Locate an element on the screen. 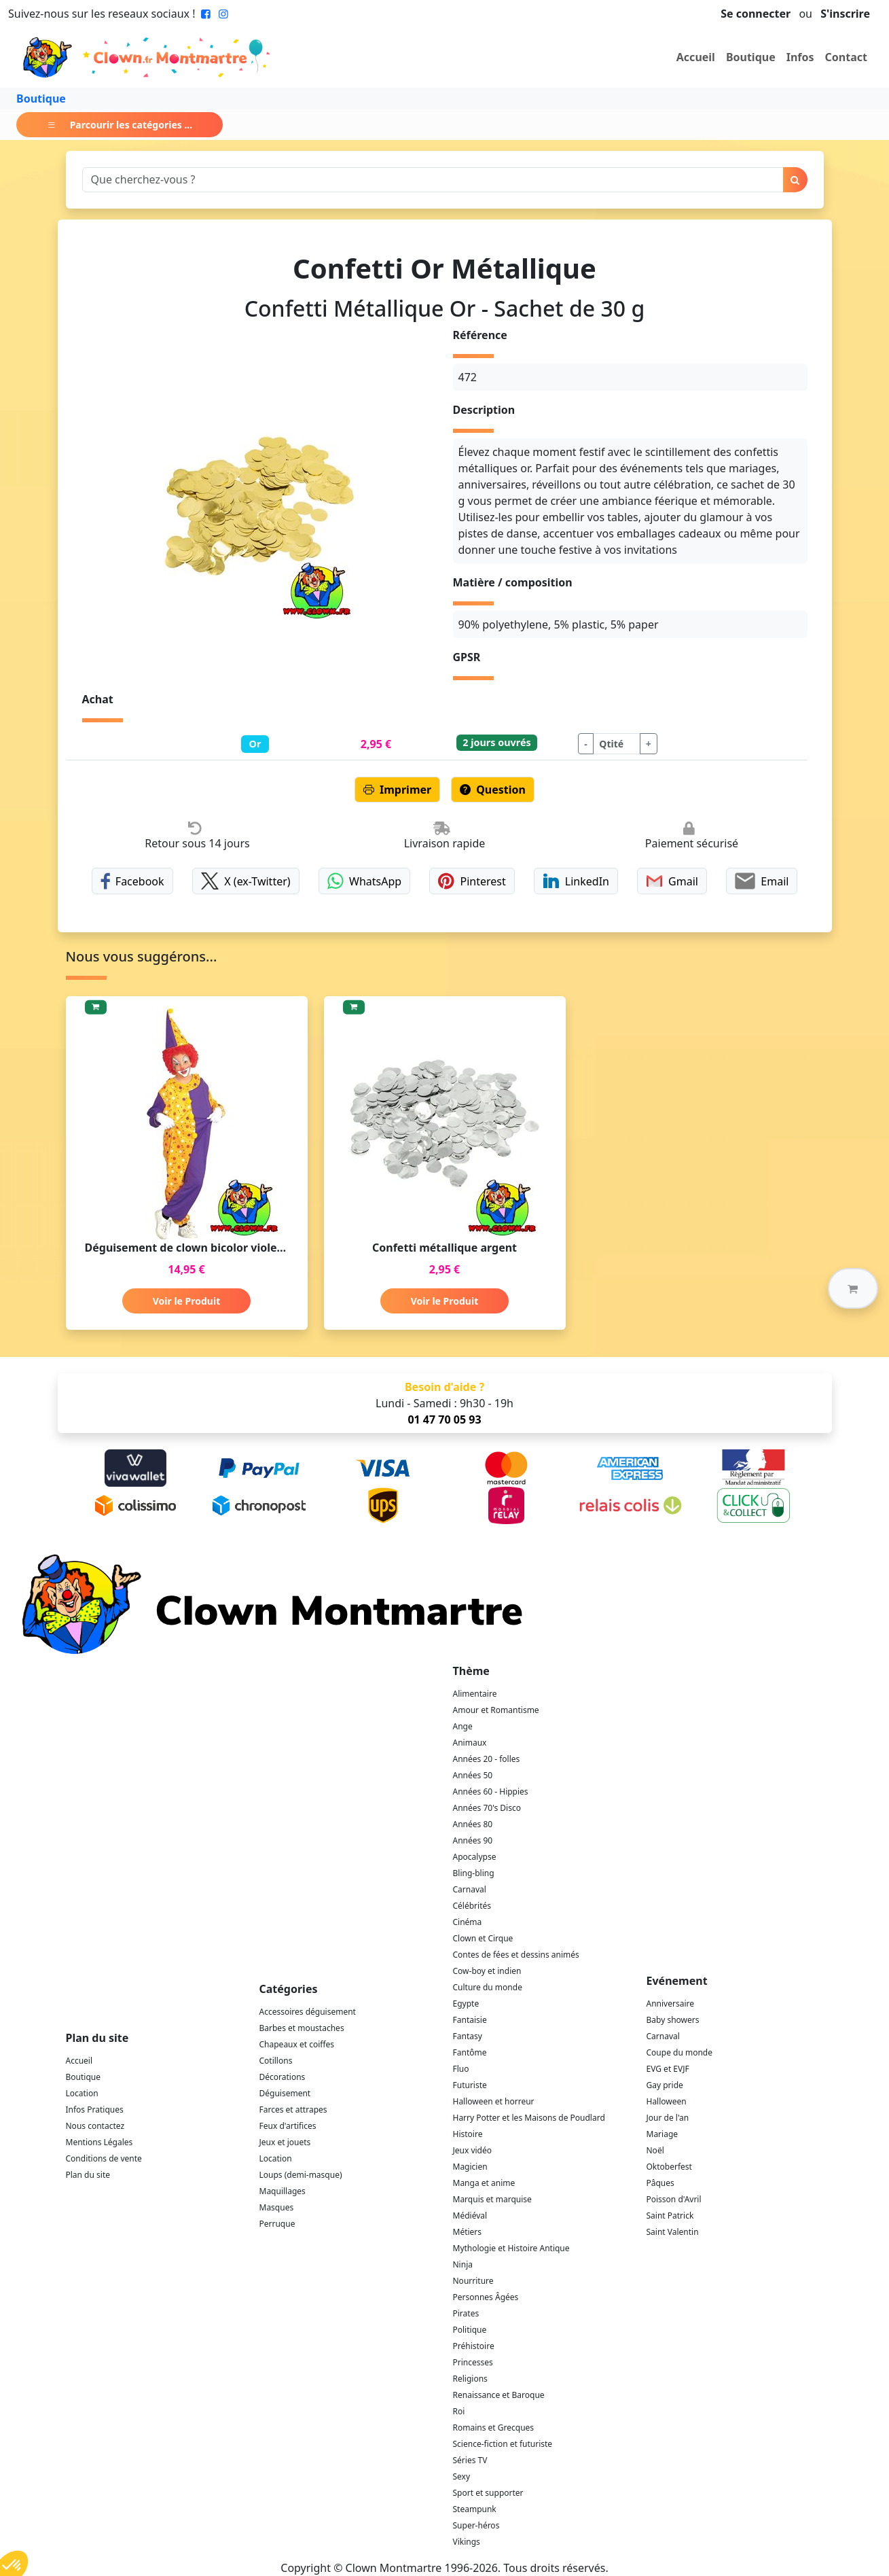  Politique is located at coordinates (470, 2329).